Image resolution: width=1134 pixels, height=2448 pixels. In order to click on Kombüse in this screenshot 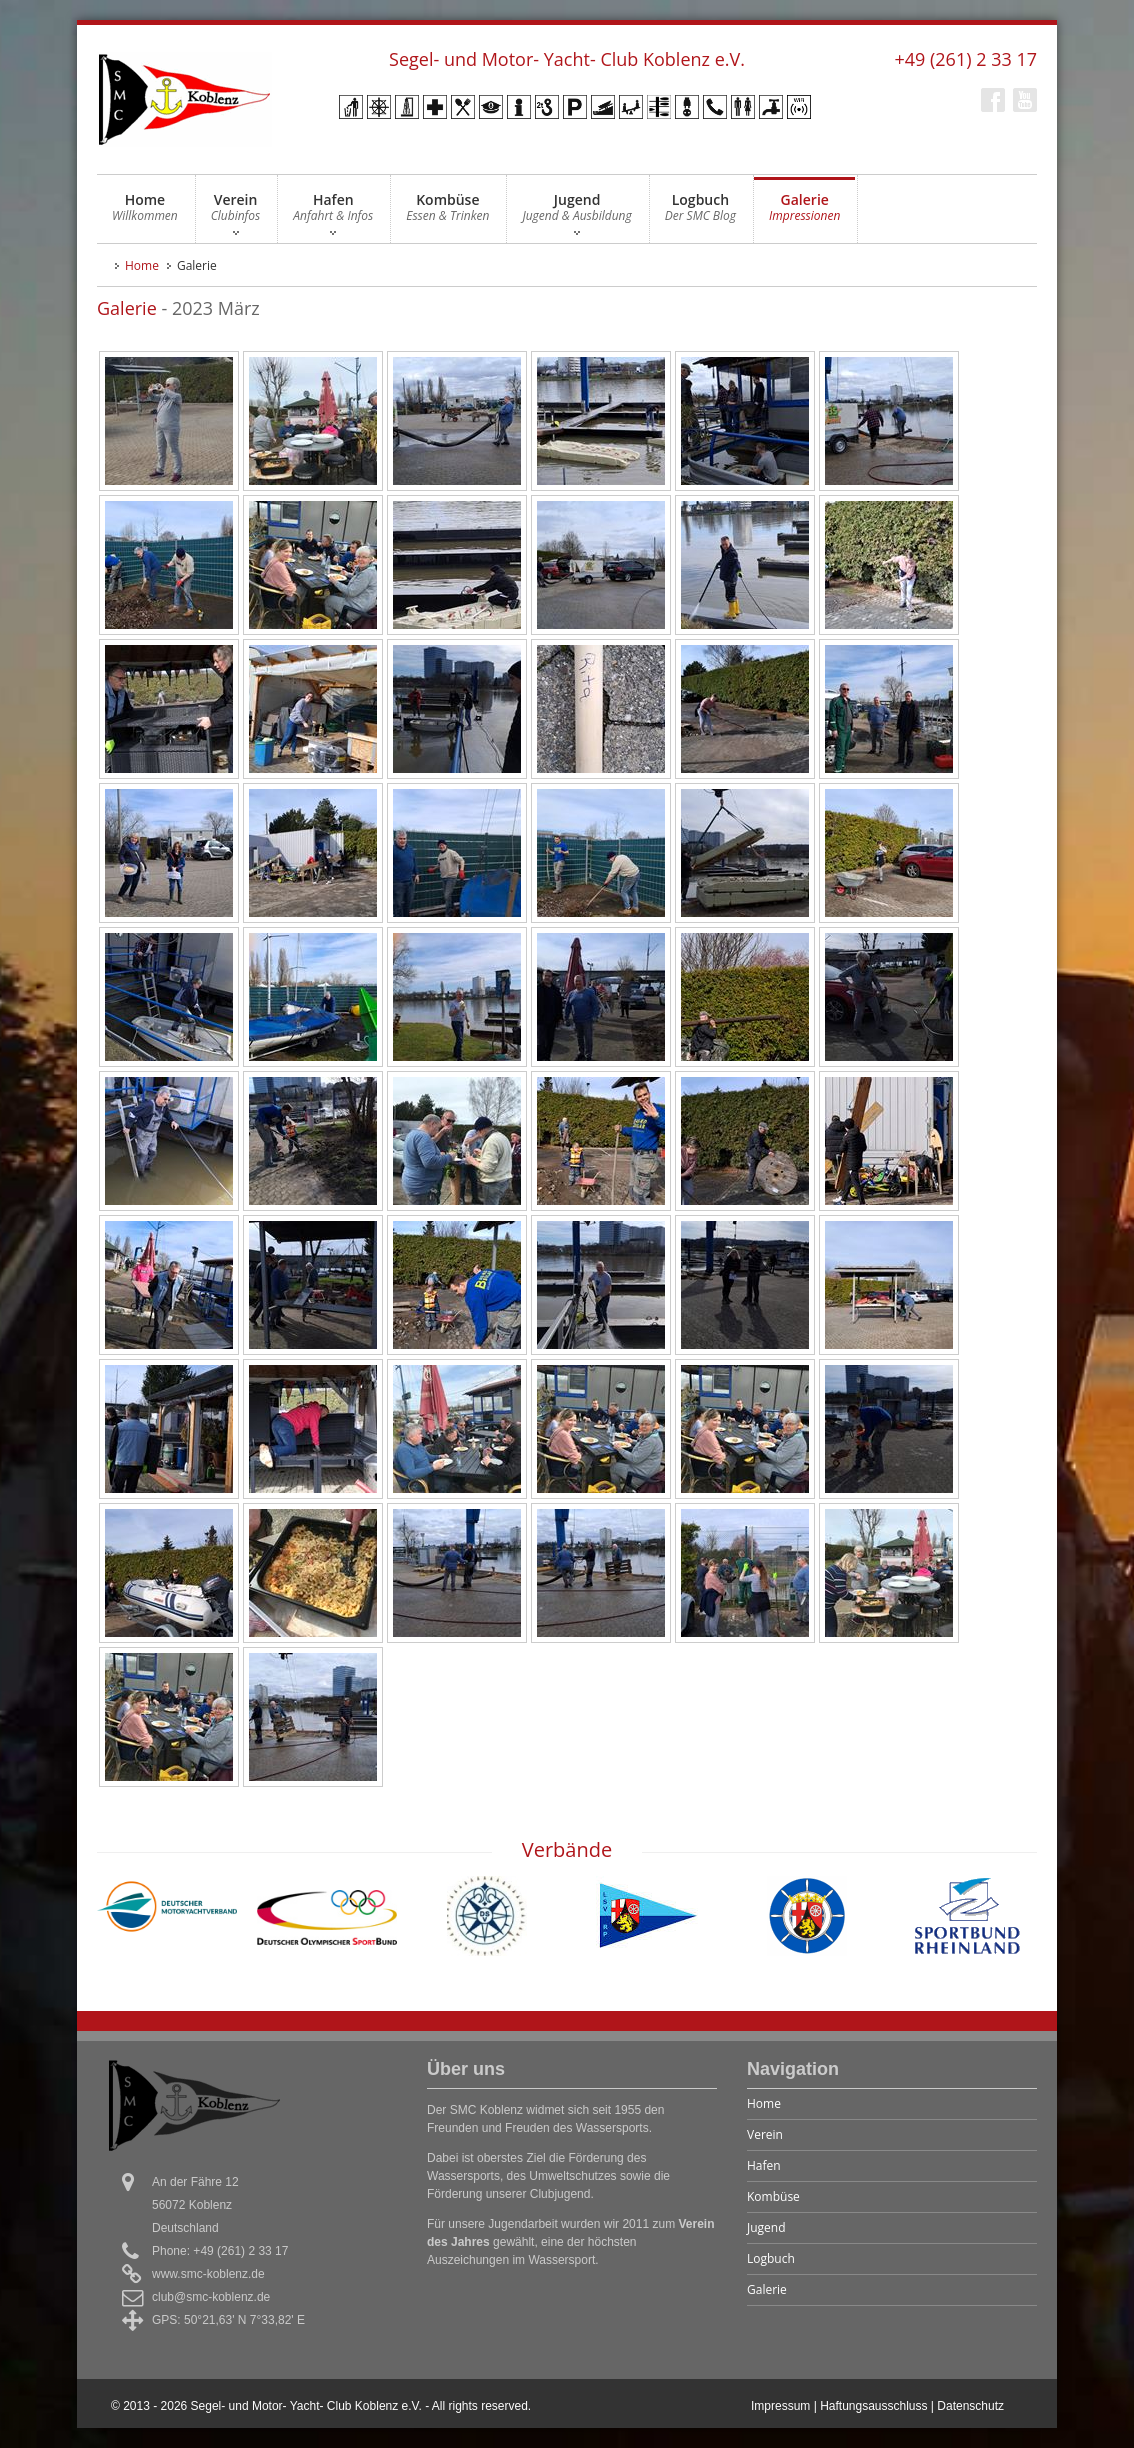, I will do `click(447, 212)`.